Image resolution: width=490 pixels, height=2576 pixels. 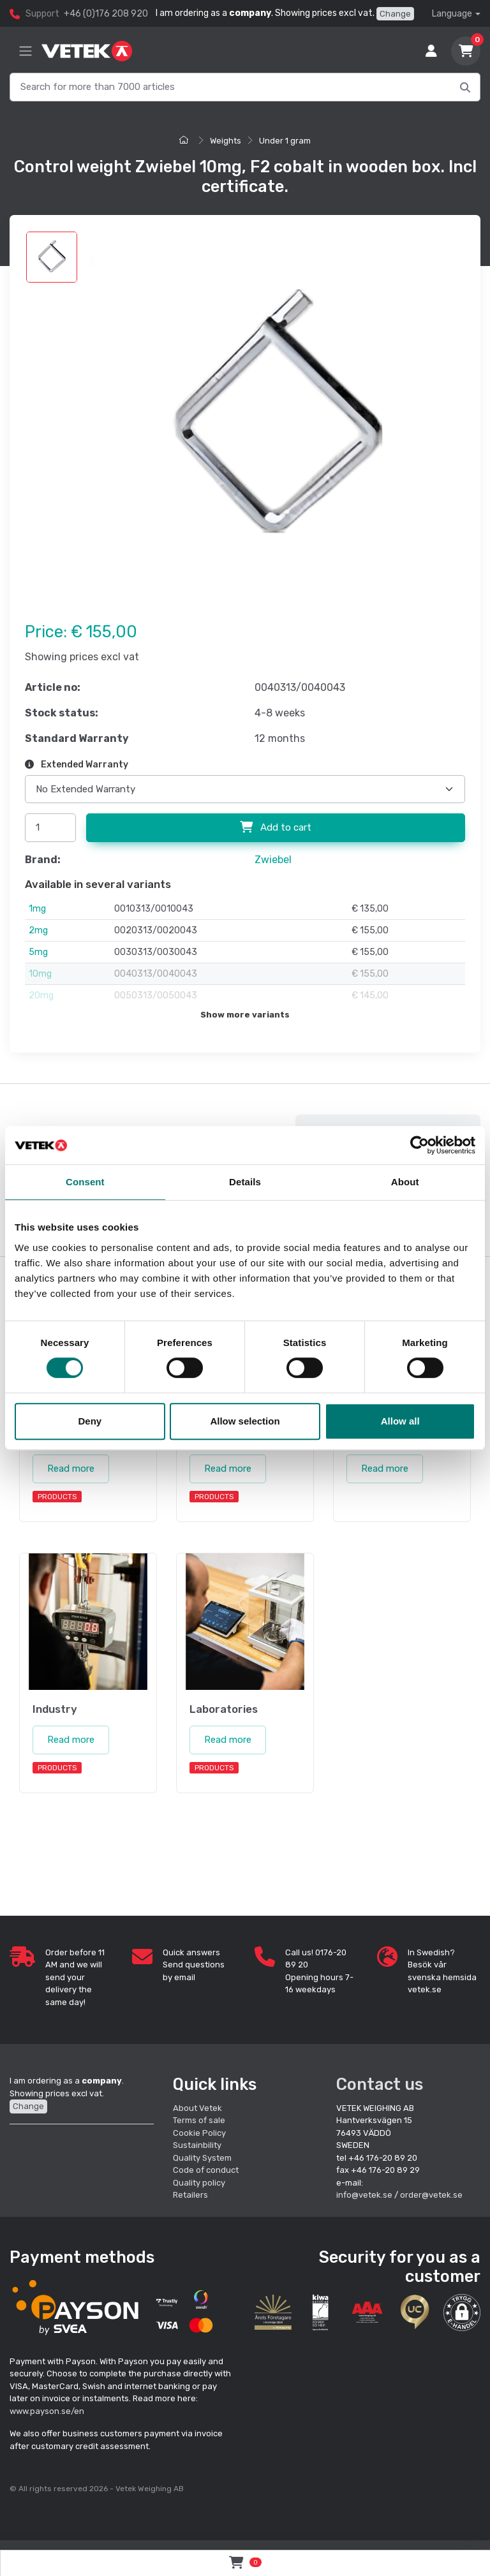 What do you see at coordinates (405, 1181) in the screenshot?
I see `About [tab]` at bounding box center [405, 1181].